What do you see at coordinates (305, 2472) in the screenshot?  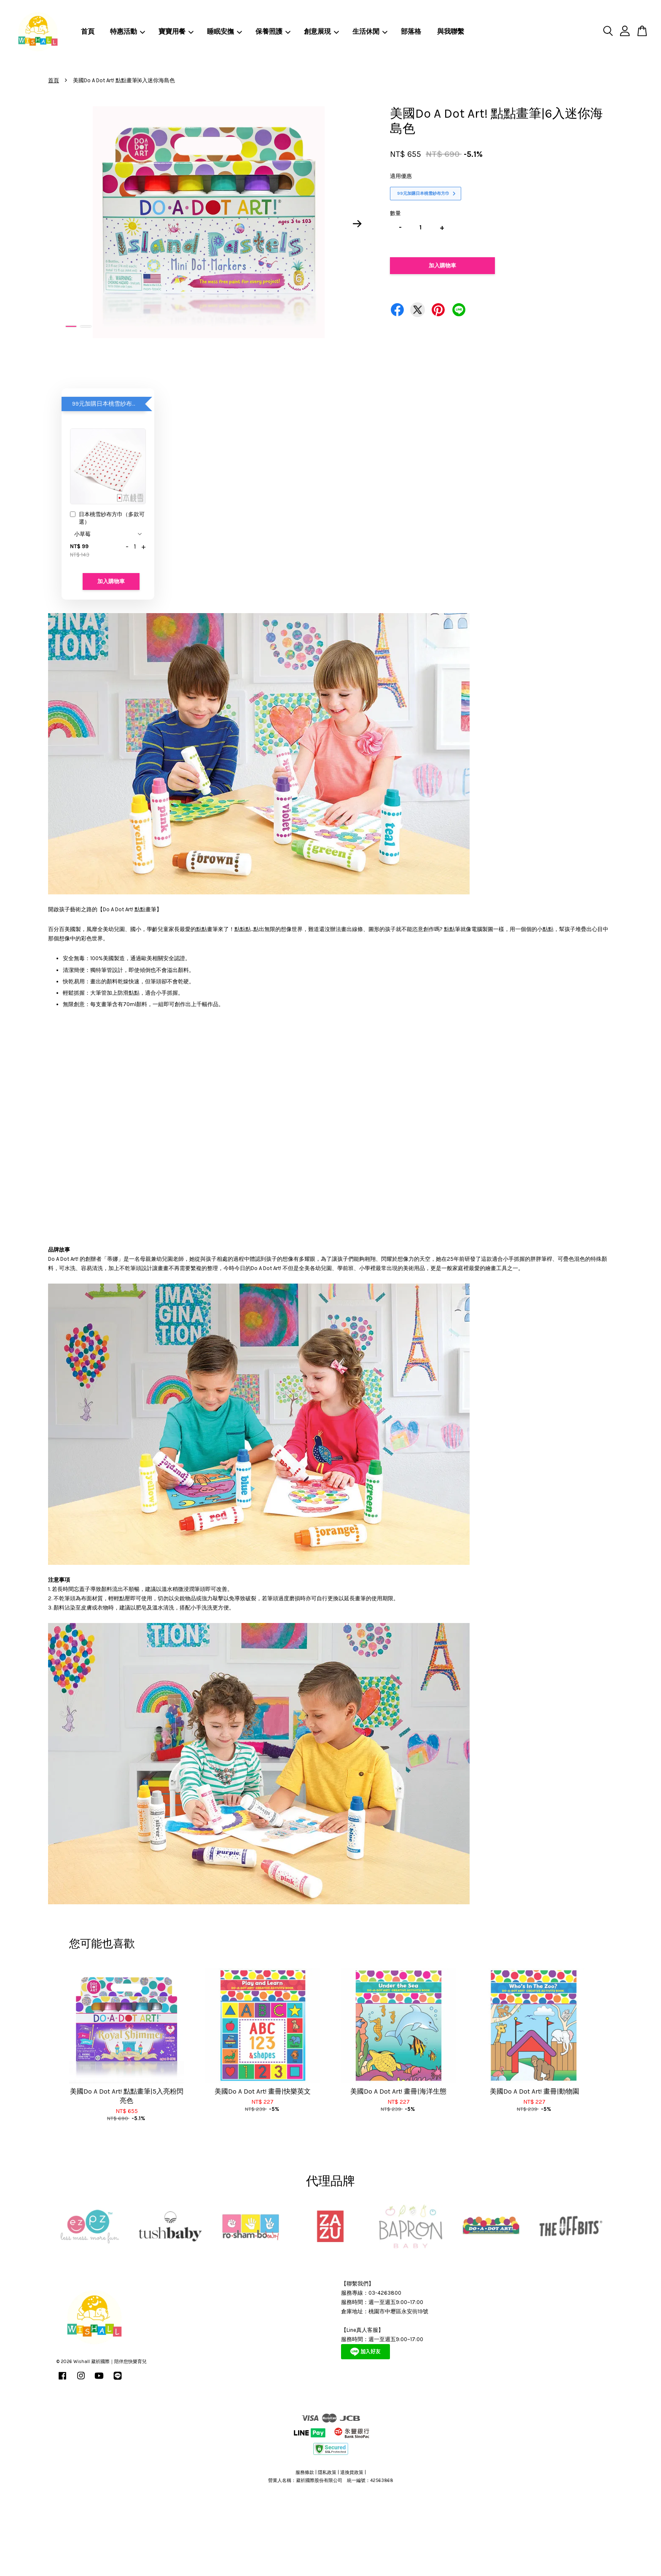 I see `服務條款` at bounding box center [305, 2472].